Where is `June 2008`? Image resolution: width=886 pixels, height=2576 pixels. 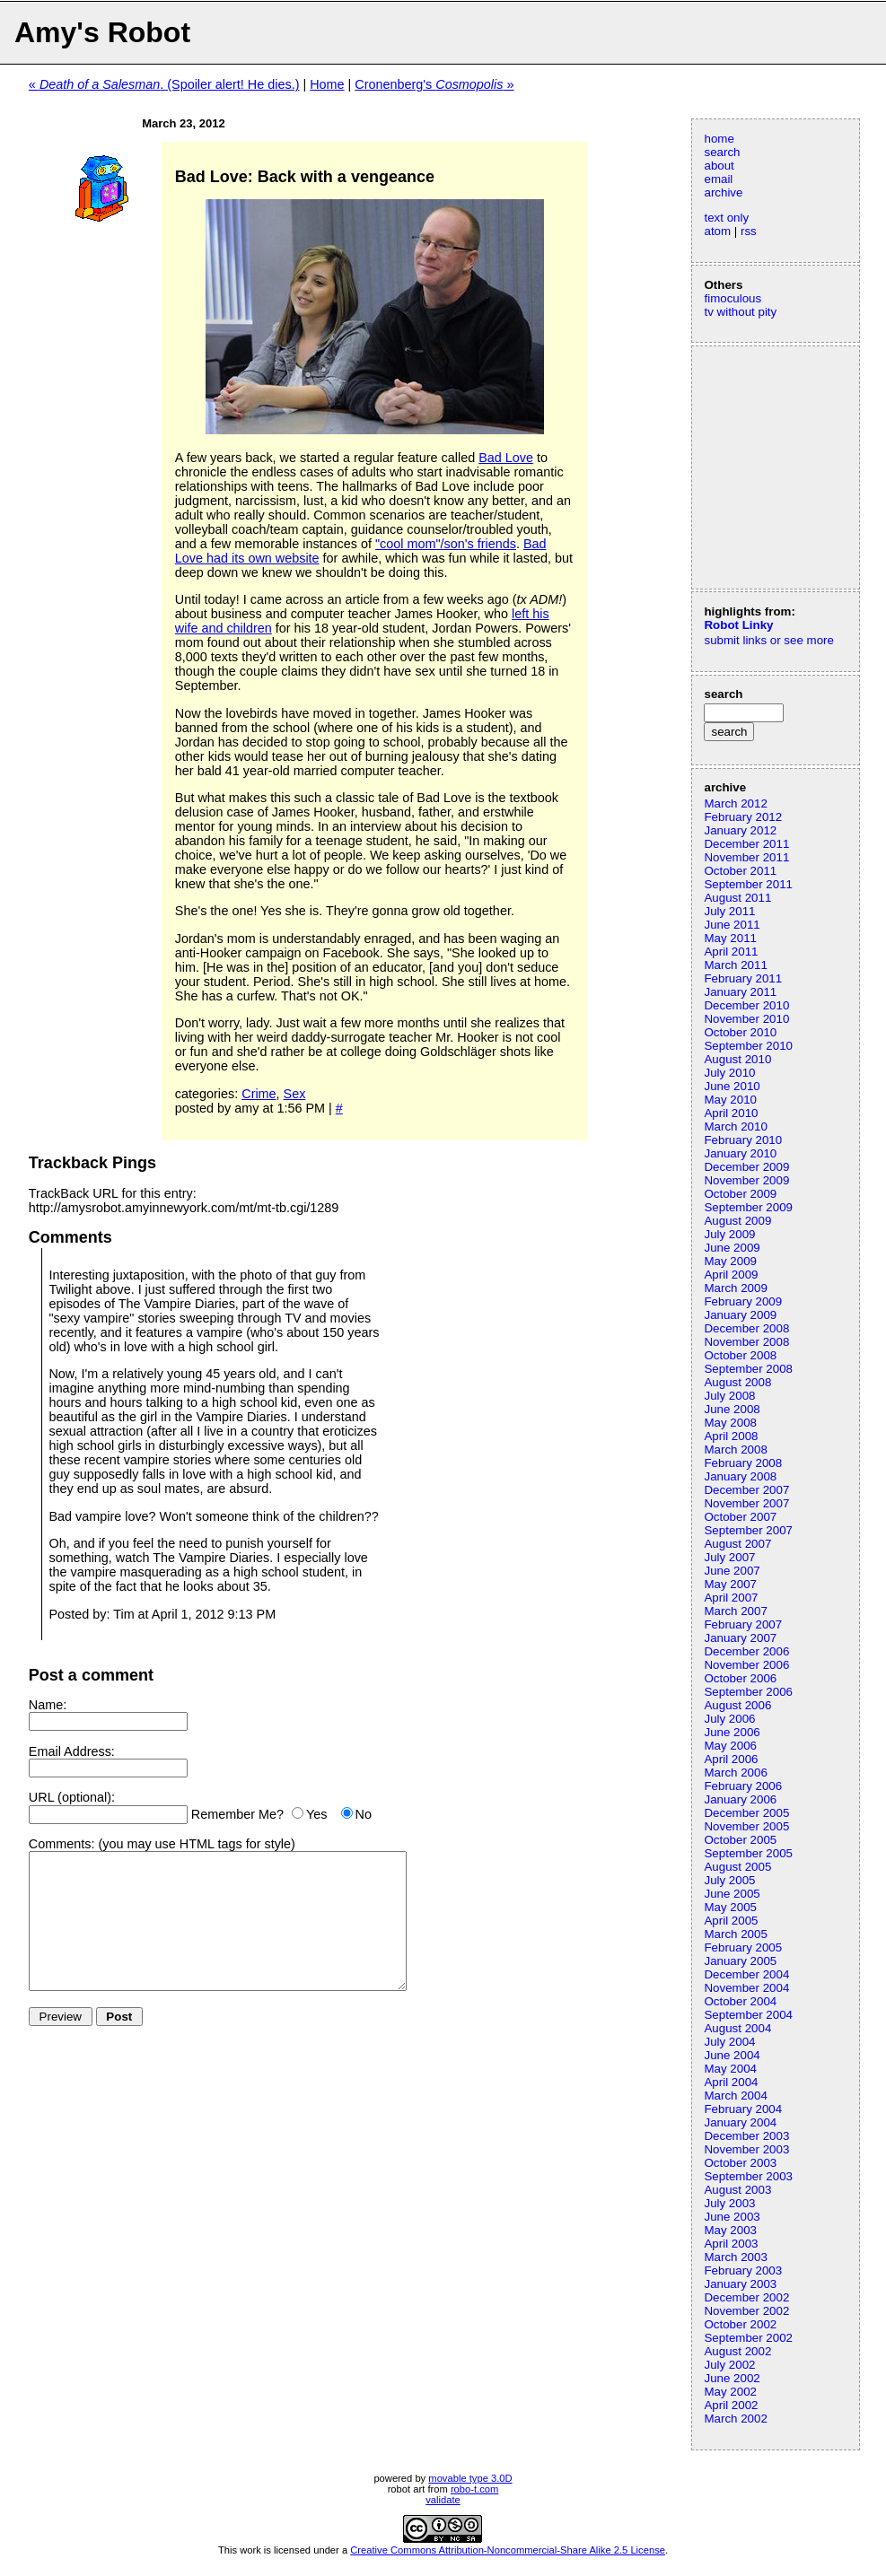
June 2008 is located at coordinates (731, 1409).